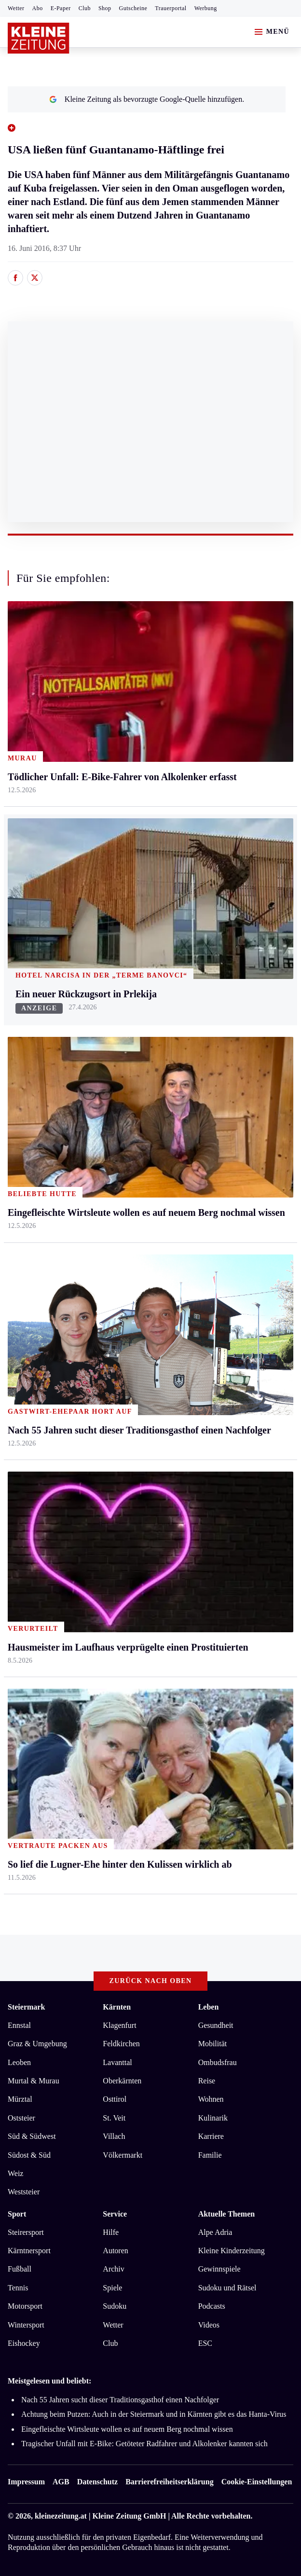 The width and height of the screenshot is (301, 2576). What do you see at coordinates (26, 2232) in the screenshot?
I see `Steirersport` at bounding box center [26, 2232].